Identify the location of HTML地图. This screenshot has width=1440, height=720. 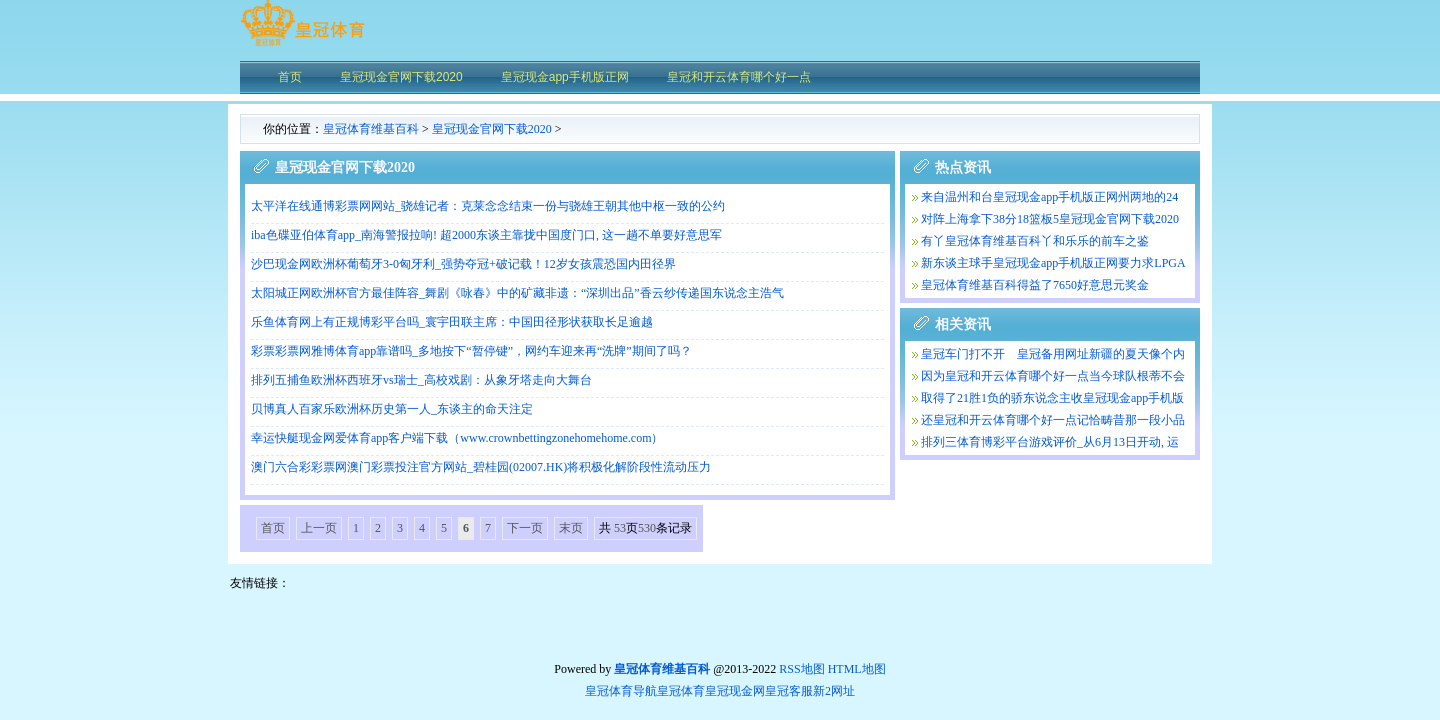
(857, 669).